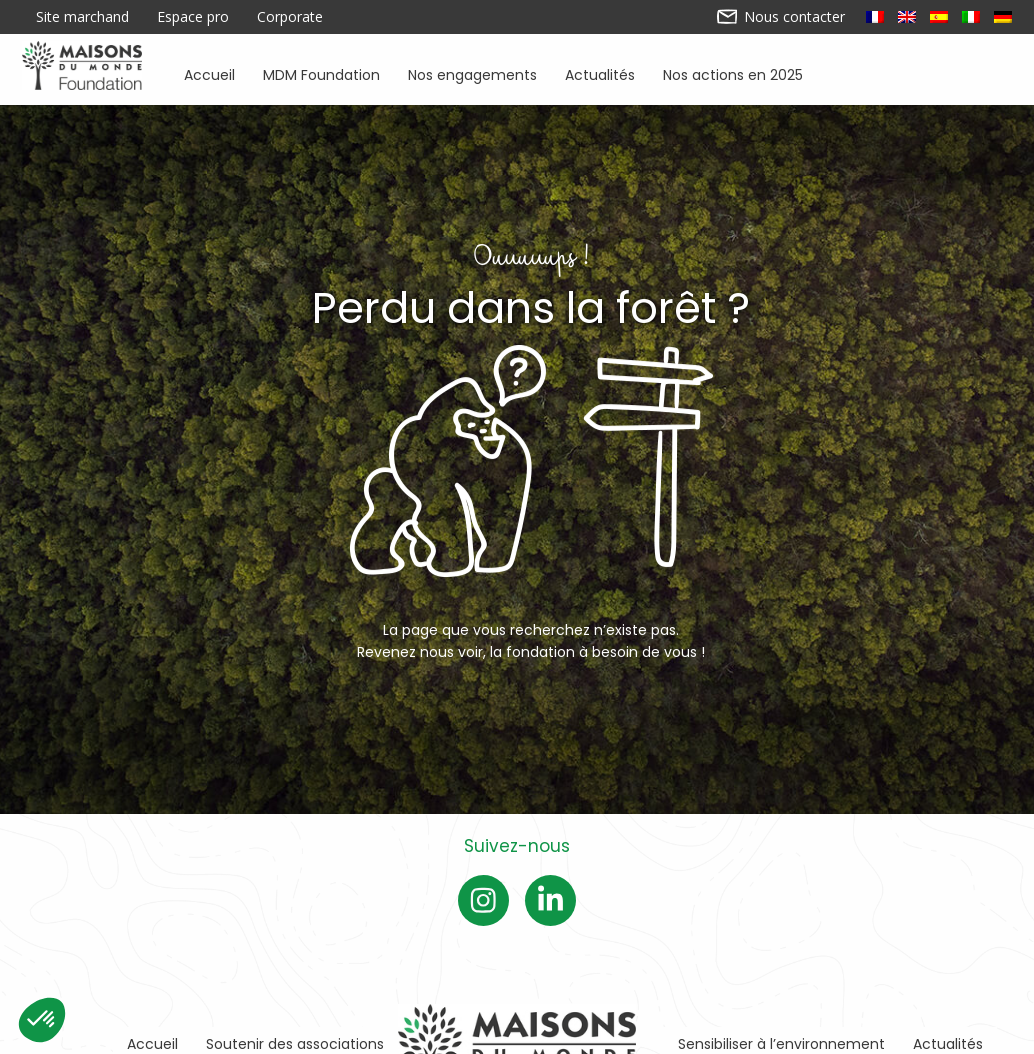  What do you see at coordinates (82, 17) in the screenshot?
I see `Site marchand` at bounding box center [82, 17].